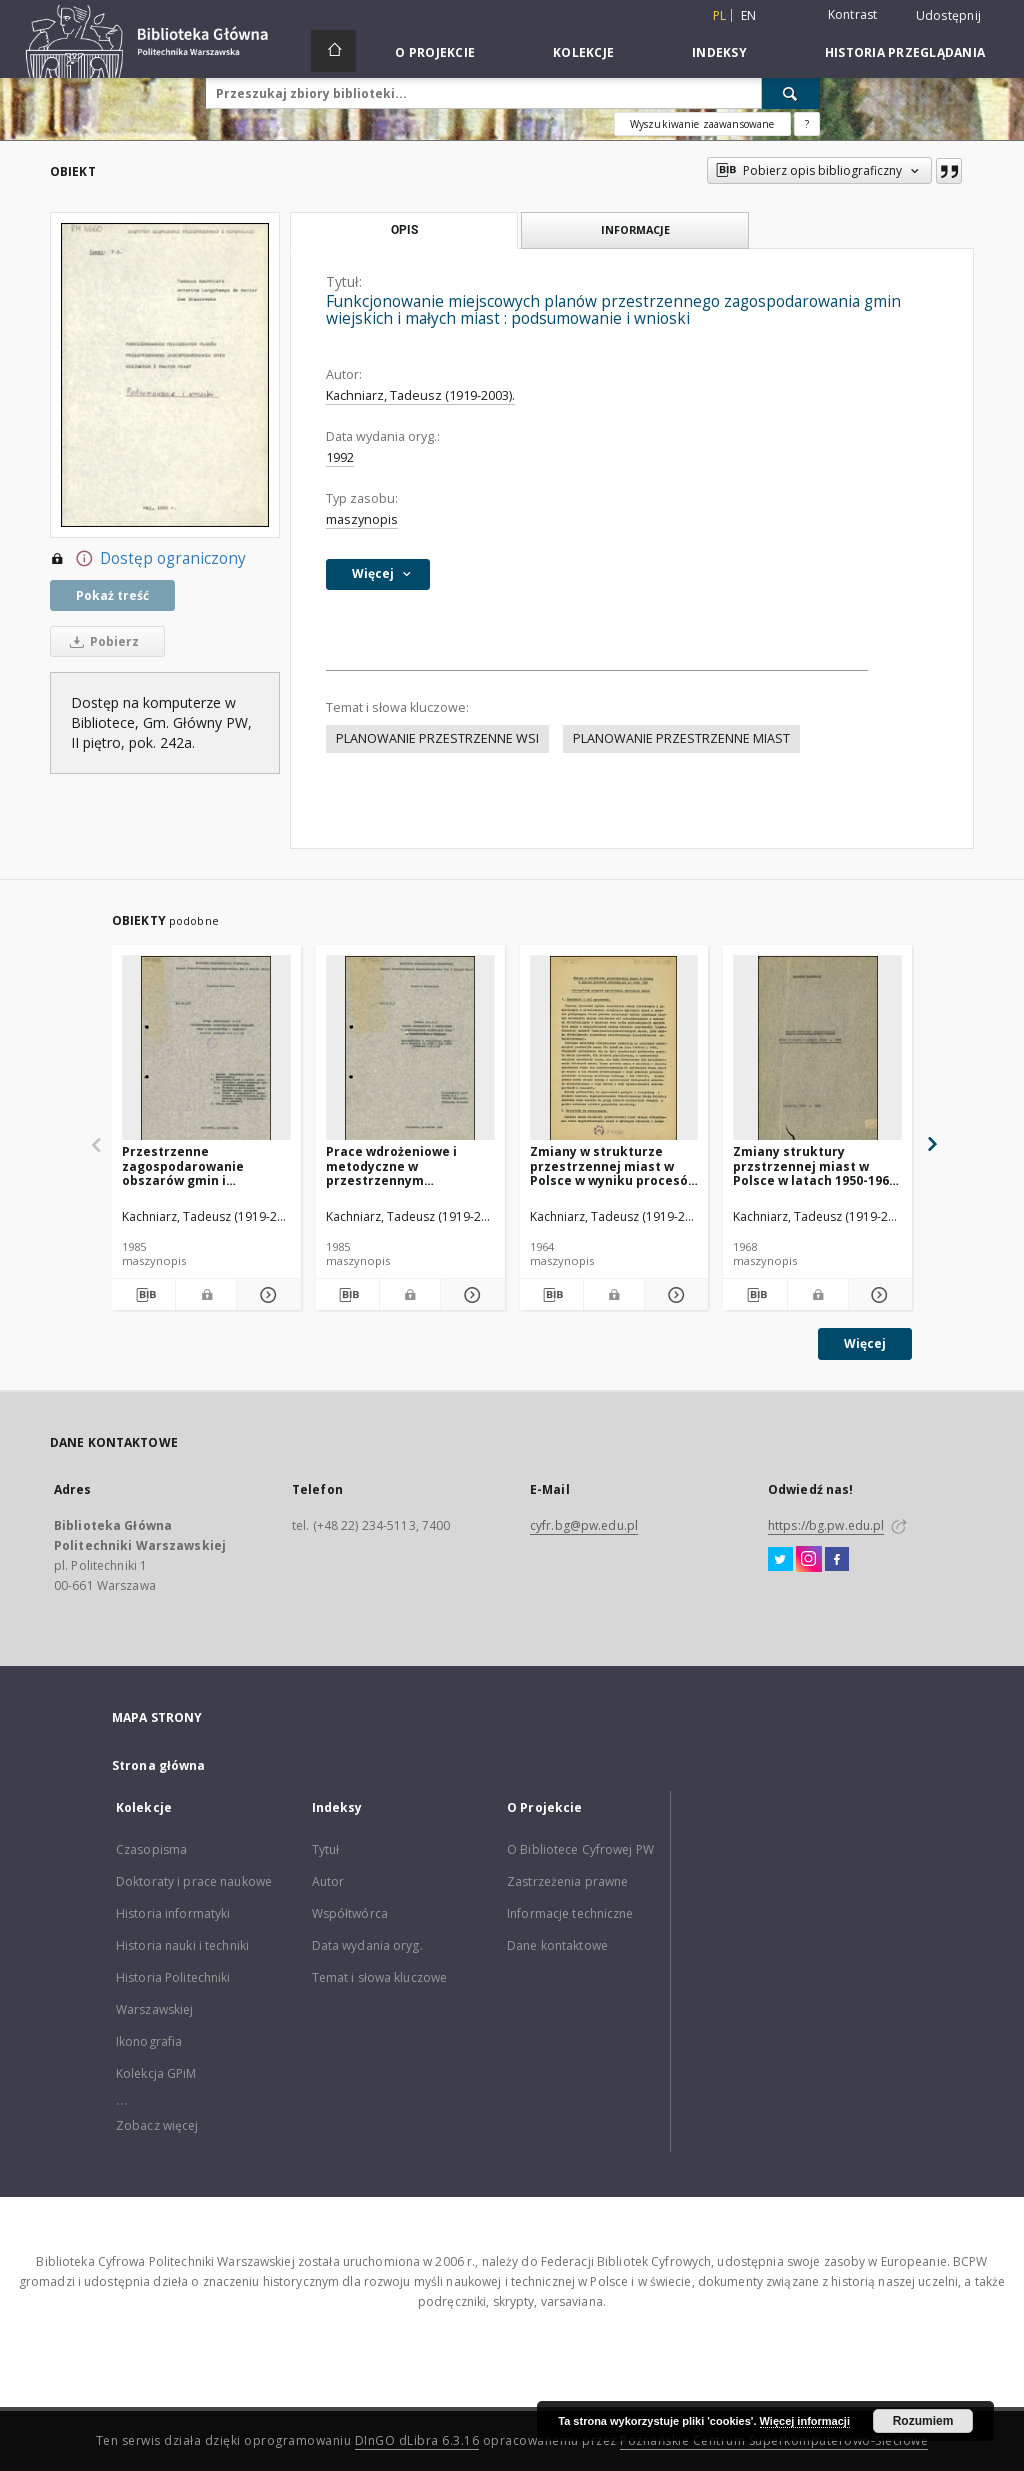  What do you see at coordinates (469, 1295) in the screenshot?
I see `[Pokaż szczegóły Prace wdrożeniowe i metodyczne w przestrzennym planowaniu gmin]` at bounding box center [469, 1295].